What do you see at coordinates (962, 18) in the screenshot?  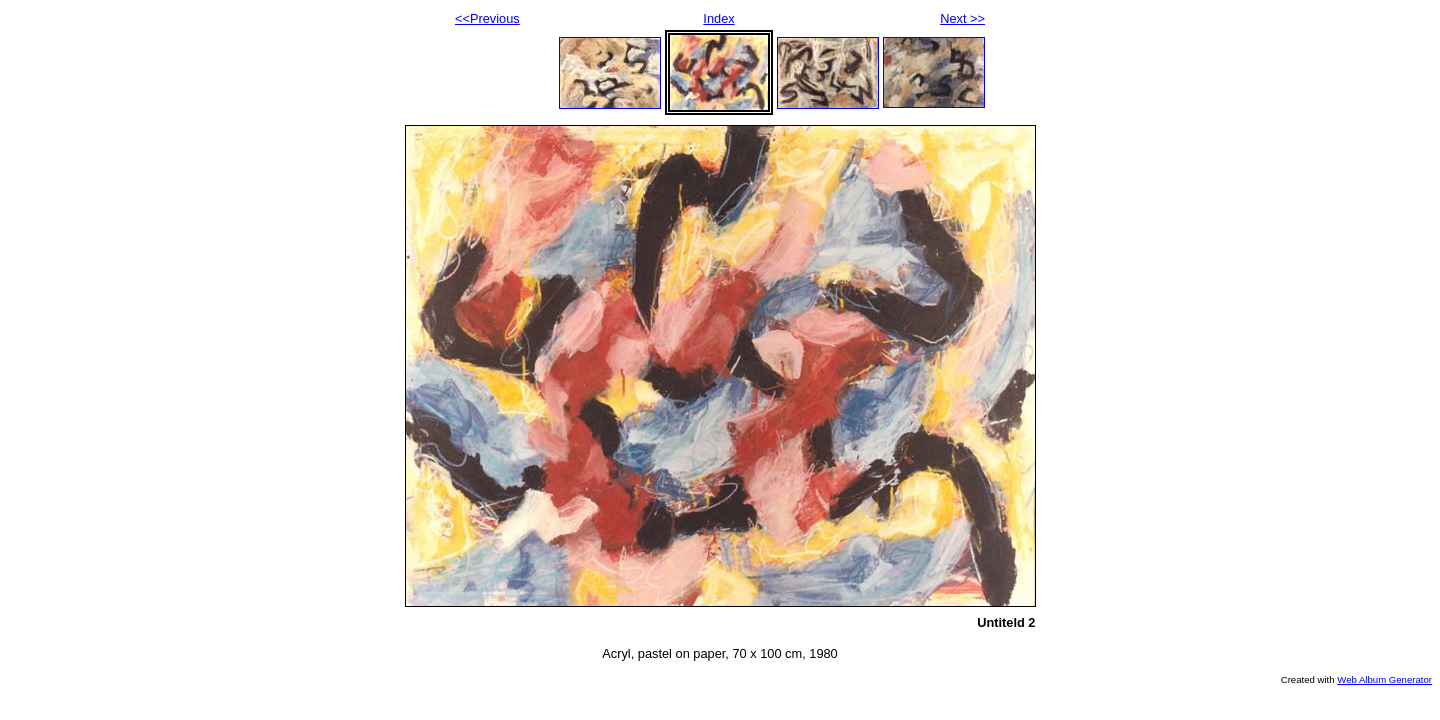 I see `Next >>` at bounding box center [962, 18].